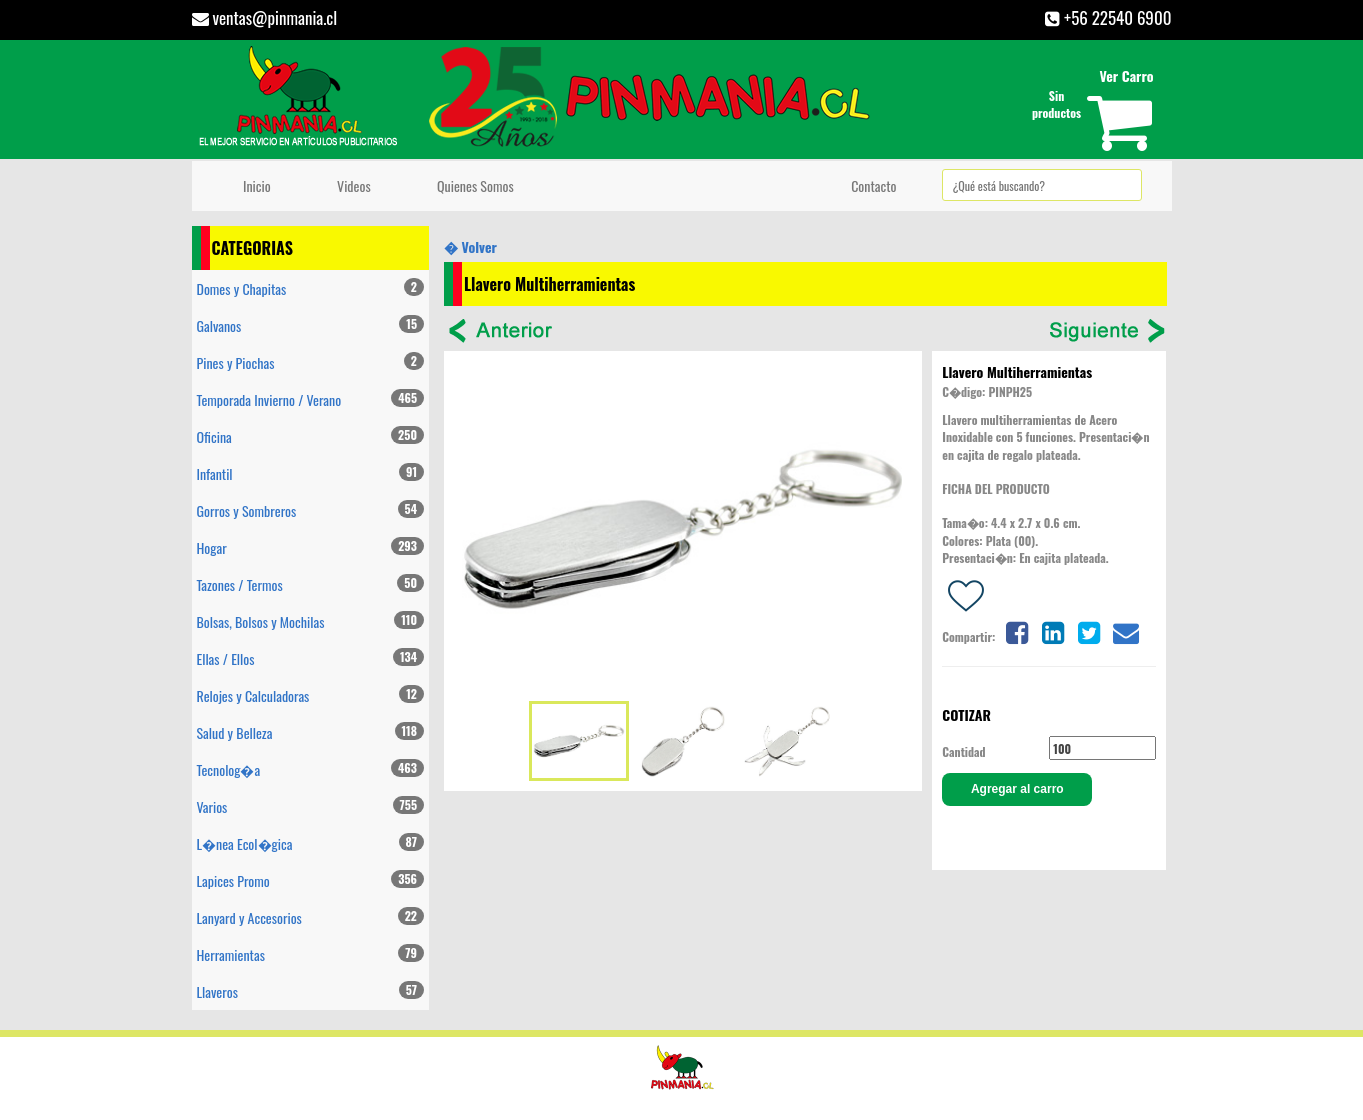  Describe the element at coordinates (311, 584) in the screenshot. I see `Tazones / Termos` at that location.